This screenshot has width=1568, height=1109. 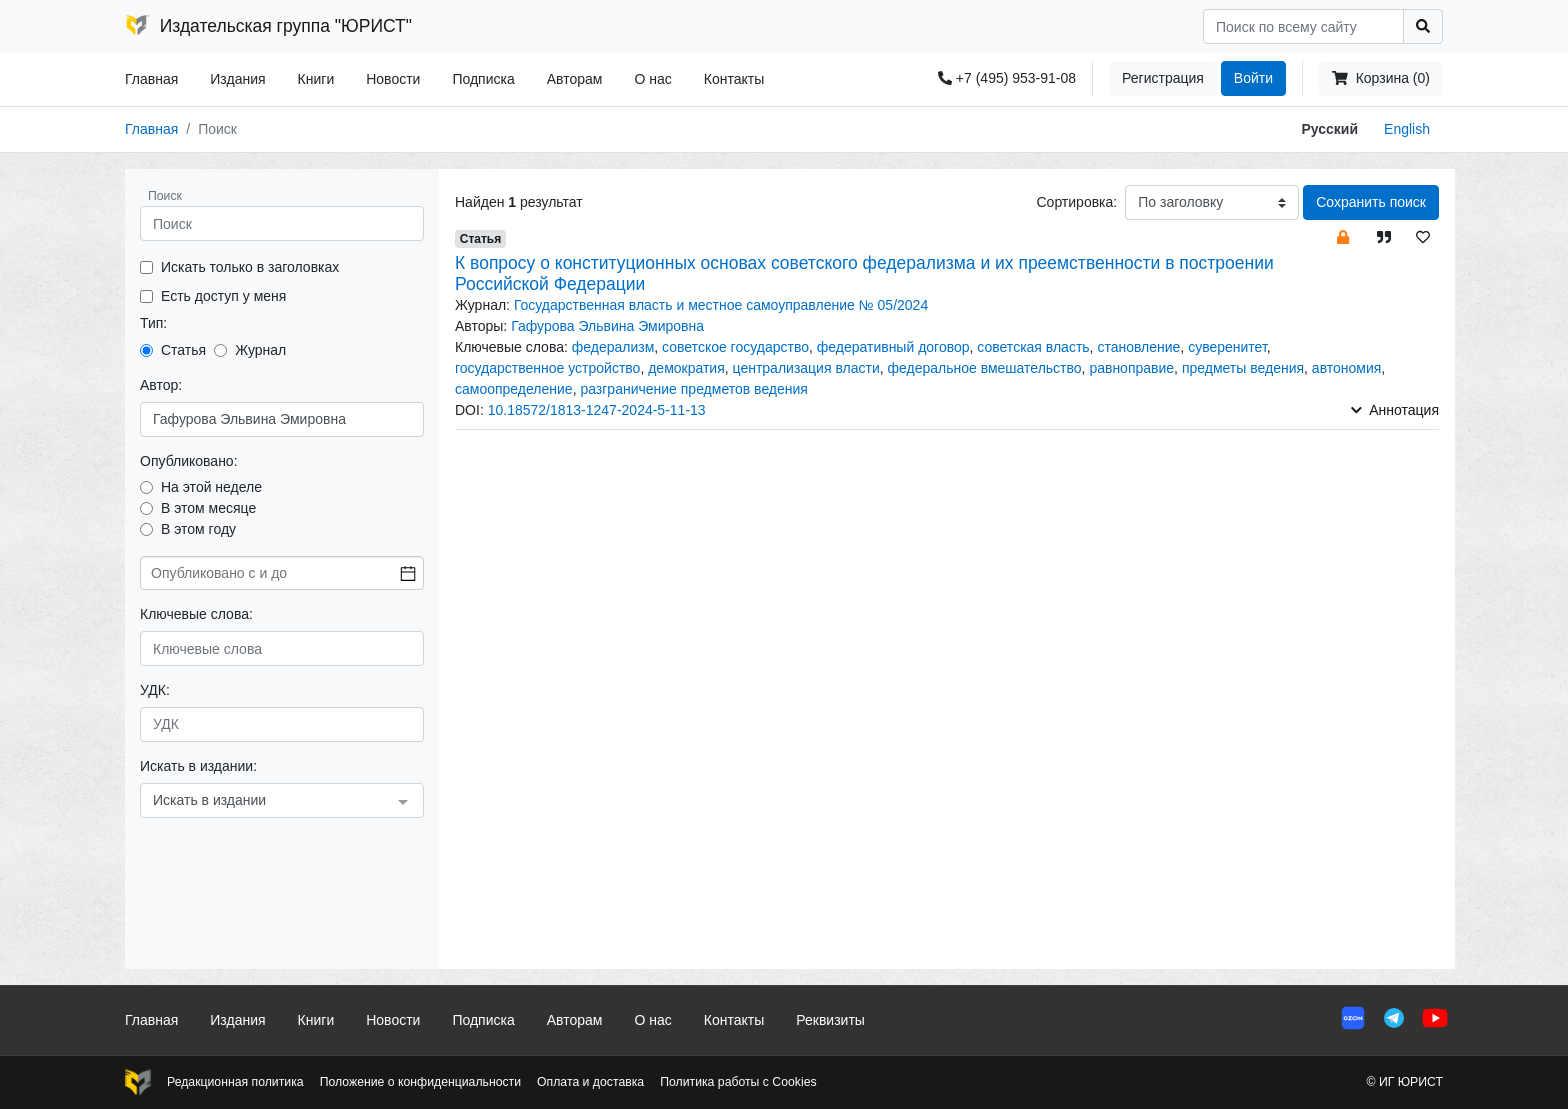 What do you see at coordinates (830, 1020) in the screenshot?
I see `Реквизиты` at bounding box center [830, 1020].